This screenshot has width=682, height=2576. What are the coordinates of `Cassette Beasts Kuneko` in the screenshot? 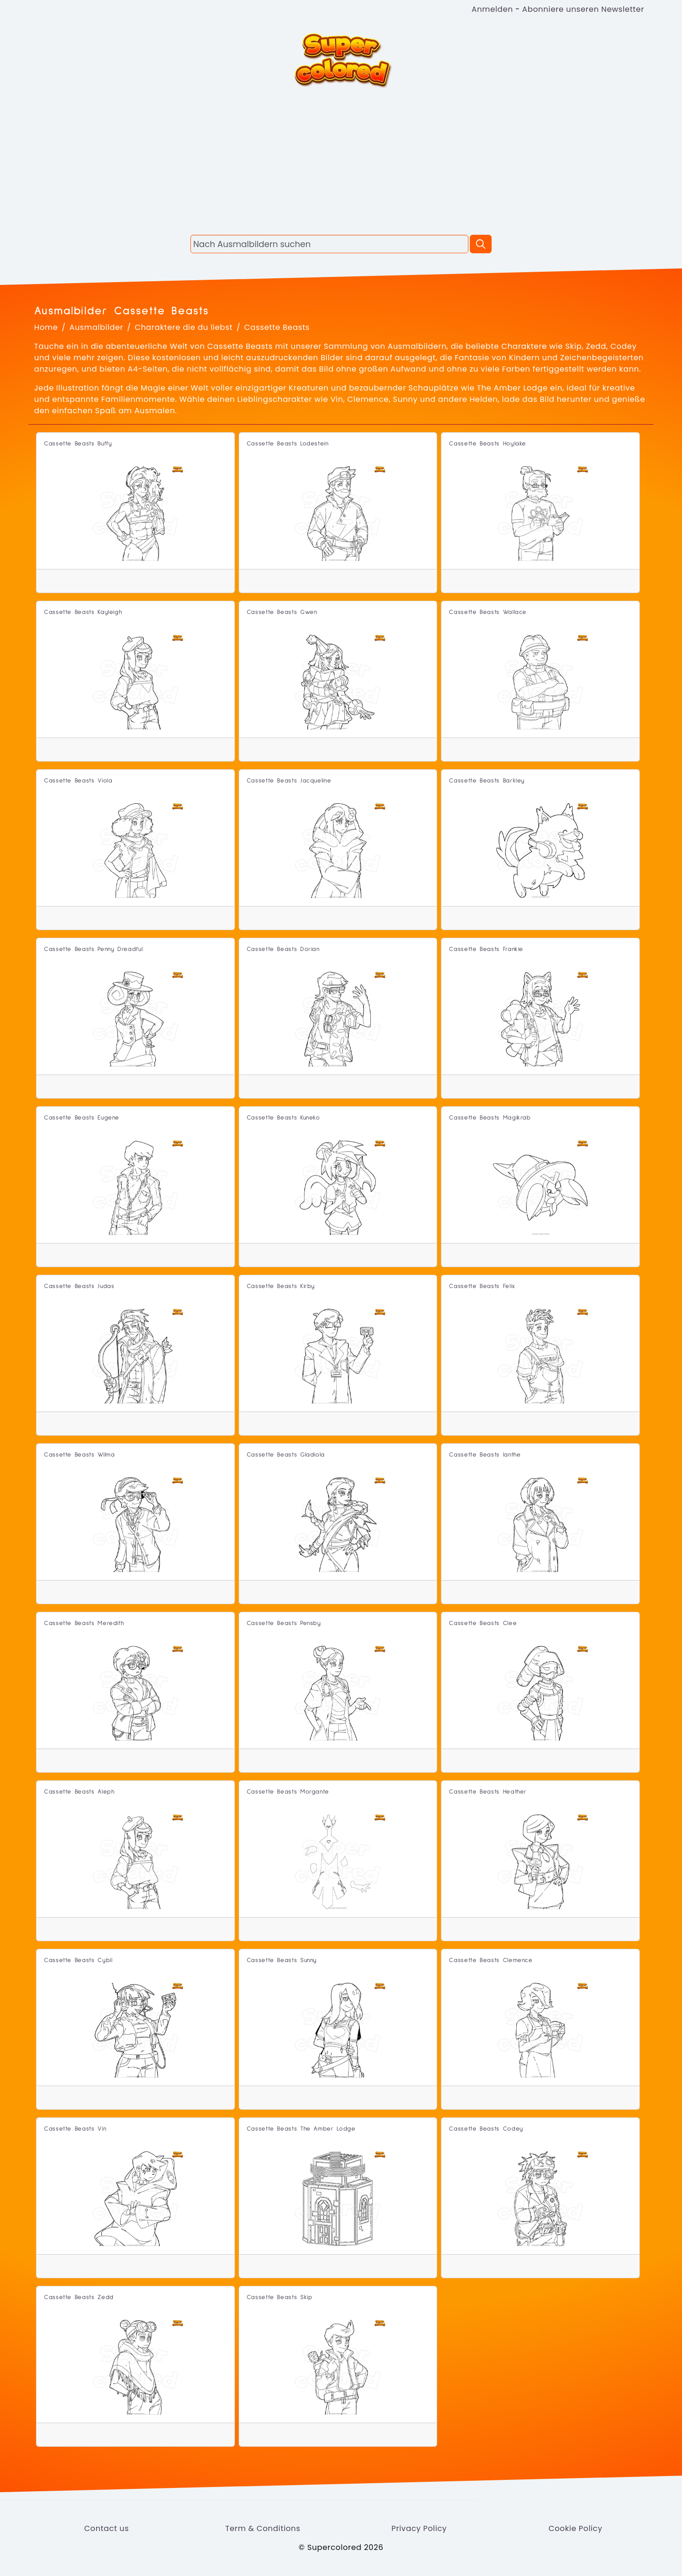 It's located at (283, 1118).